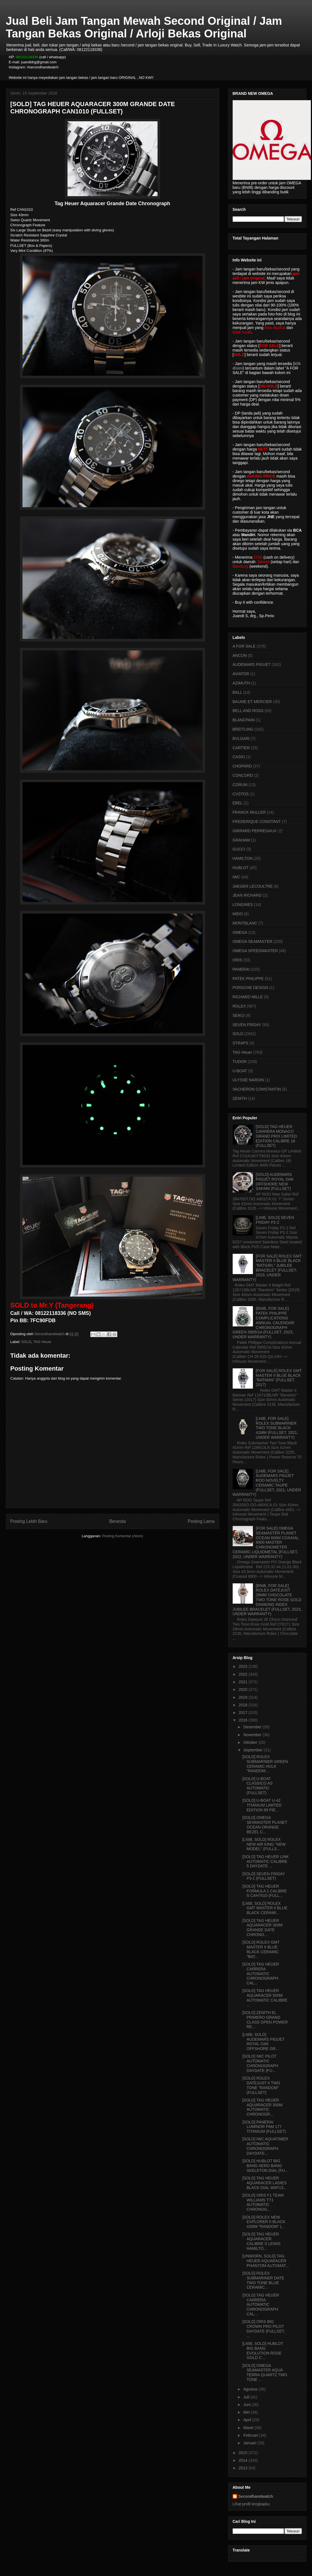 This screenshot has height=2576, width=312. What do you see at coordinates (264, 1891) in the screenshot?
I see `[SOLD] TAG HEUER FORMULA 1 CALIBRE S CAH7010 (FULL...` at bounding box center [264, 1891].